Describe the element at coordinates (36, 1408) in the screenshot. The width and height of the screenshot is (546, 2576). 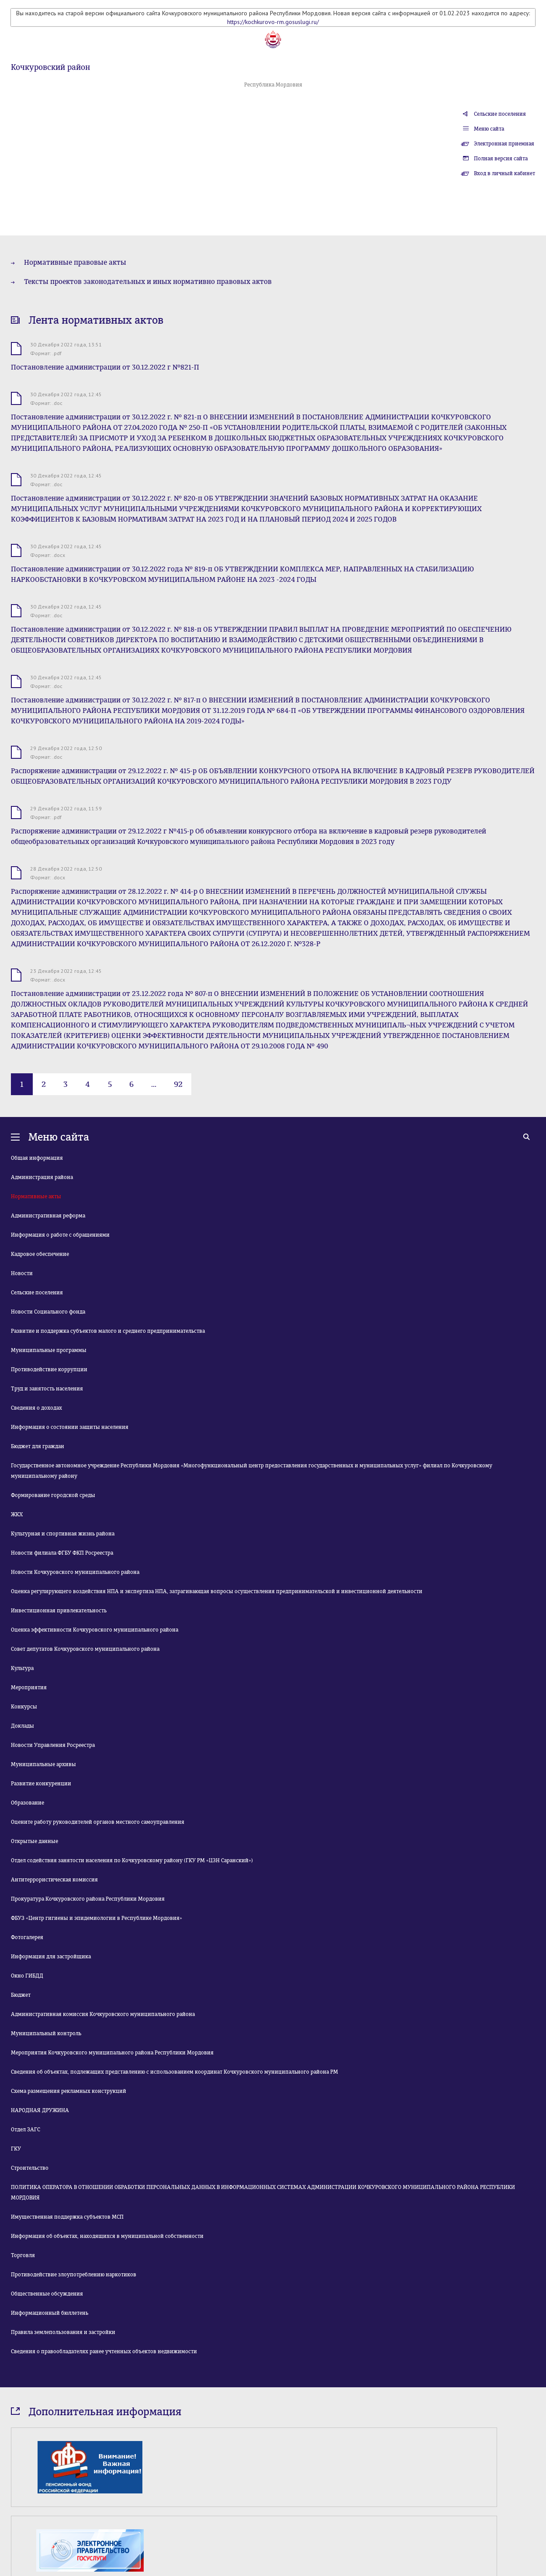
I see `Сведения о доходах` at that location.